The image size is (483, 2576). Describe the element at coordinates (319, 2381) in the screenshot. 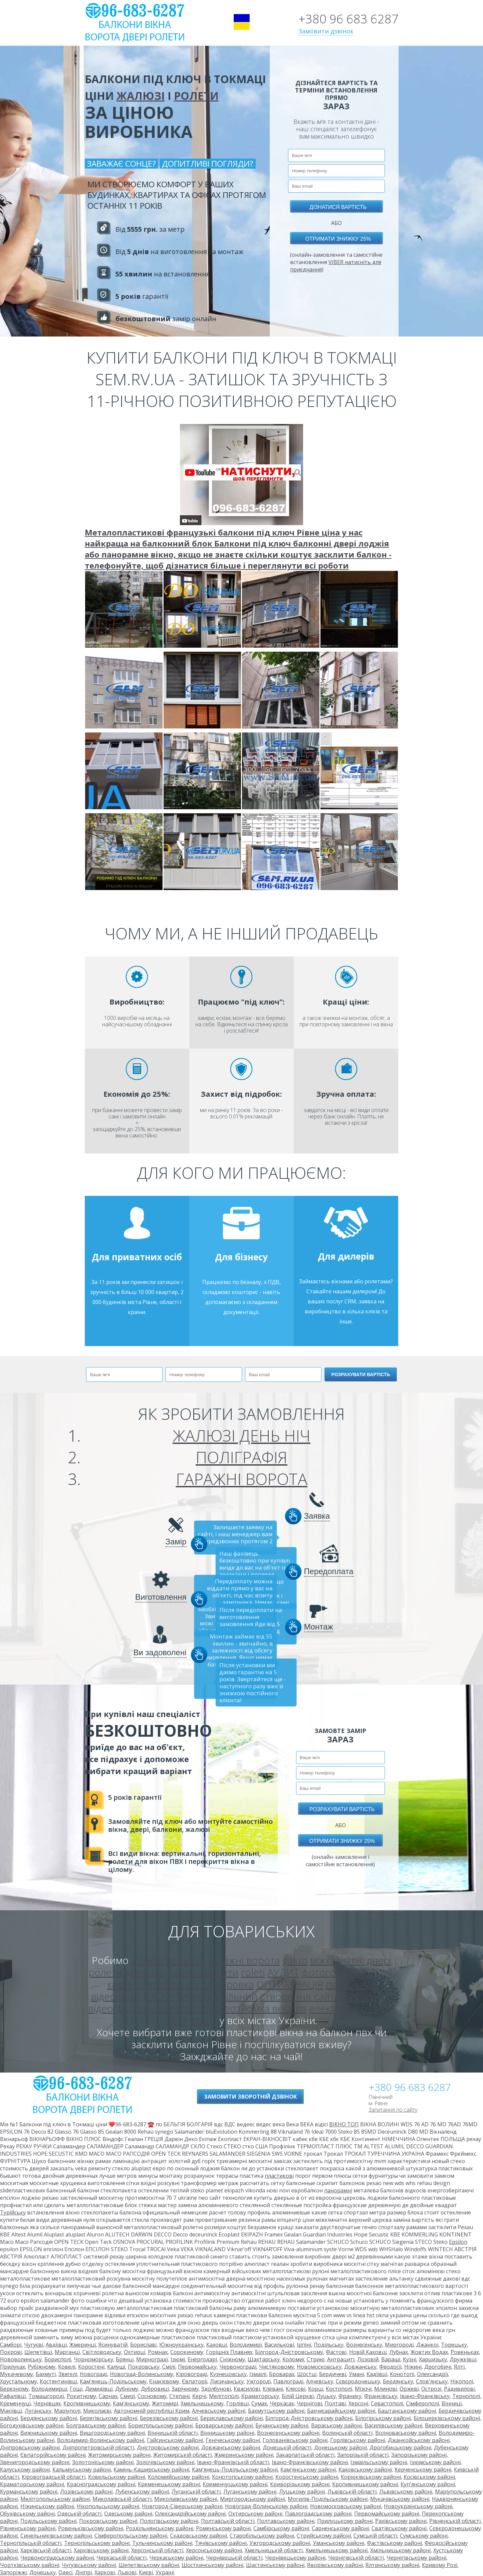

I see `Алчевську` at that location.